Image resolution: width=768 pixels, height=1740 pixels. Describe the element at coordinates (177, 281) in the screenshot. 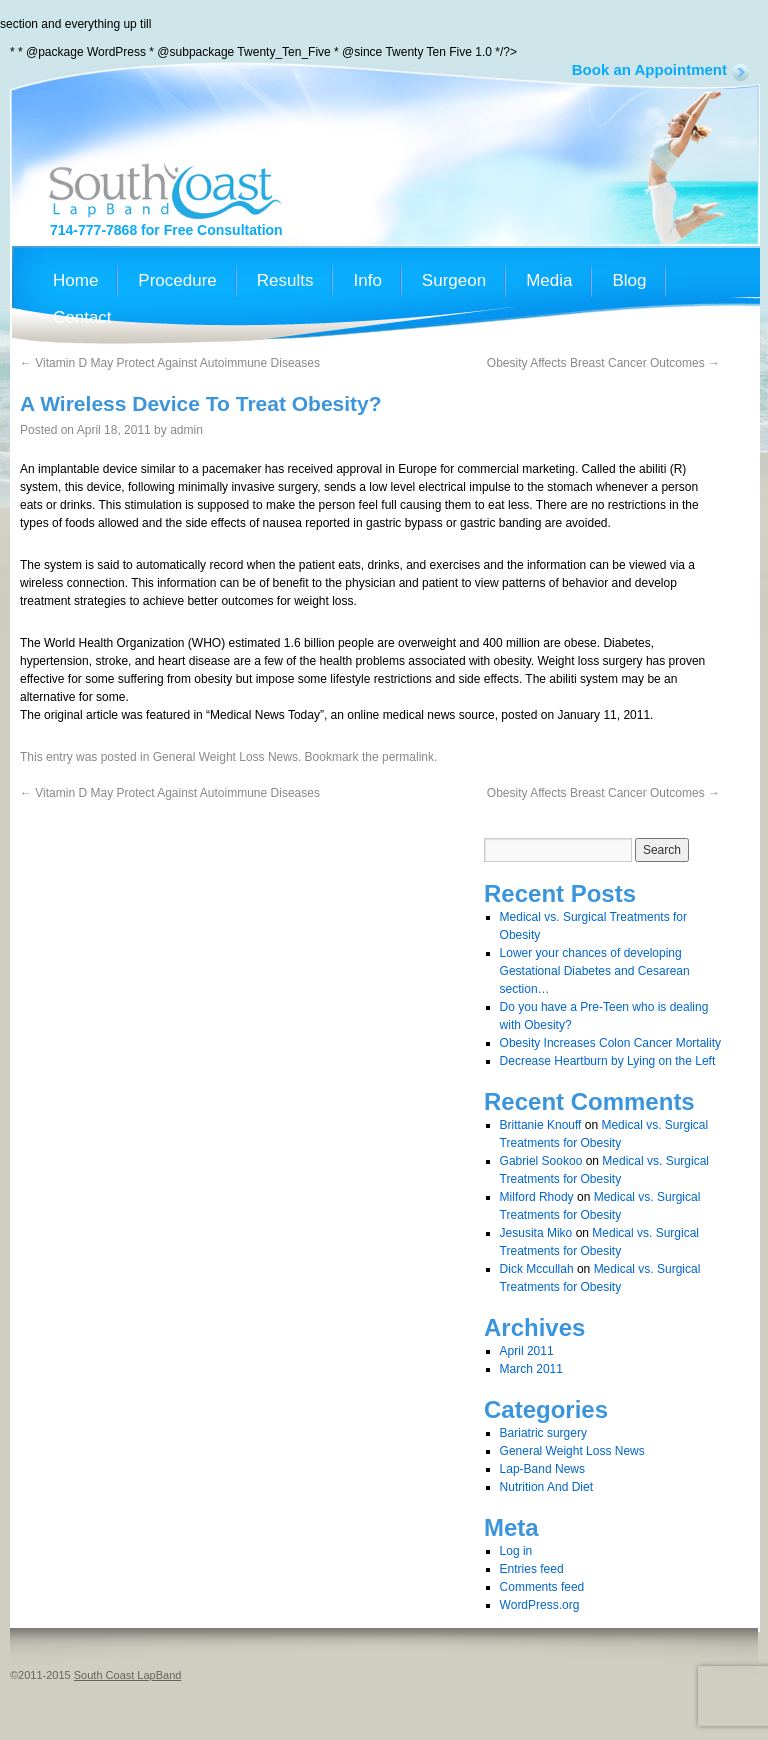

I see `Procedure` at that location.